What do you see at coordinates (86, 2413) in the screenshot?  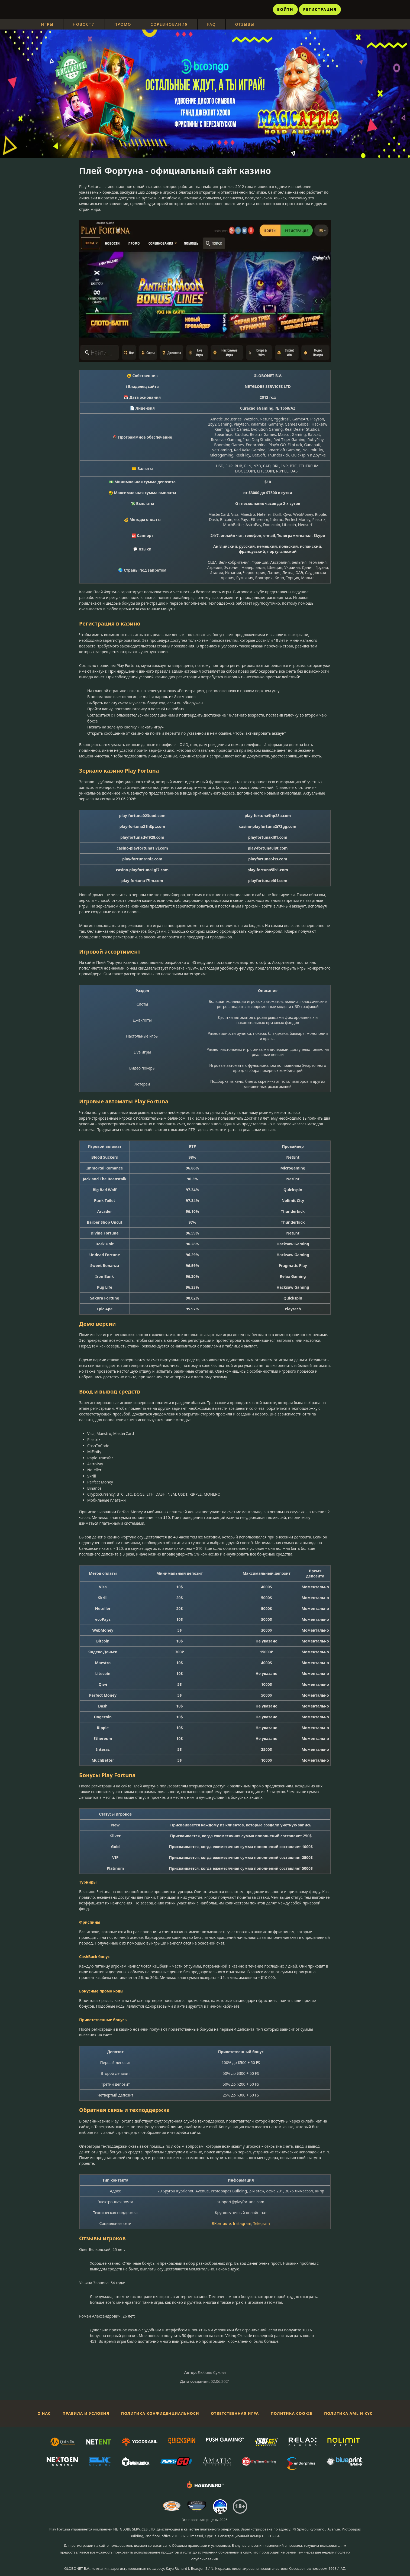 I see `Правила и условия` at bounding box center [86, 2413].